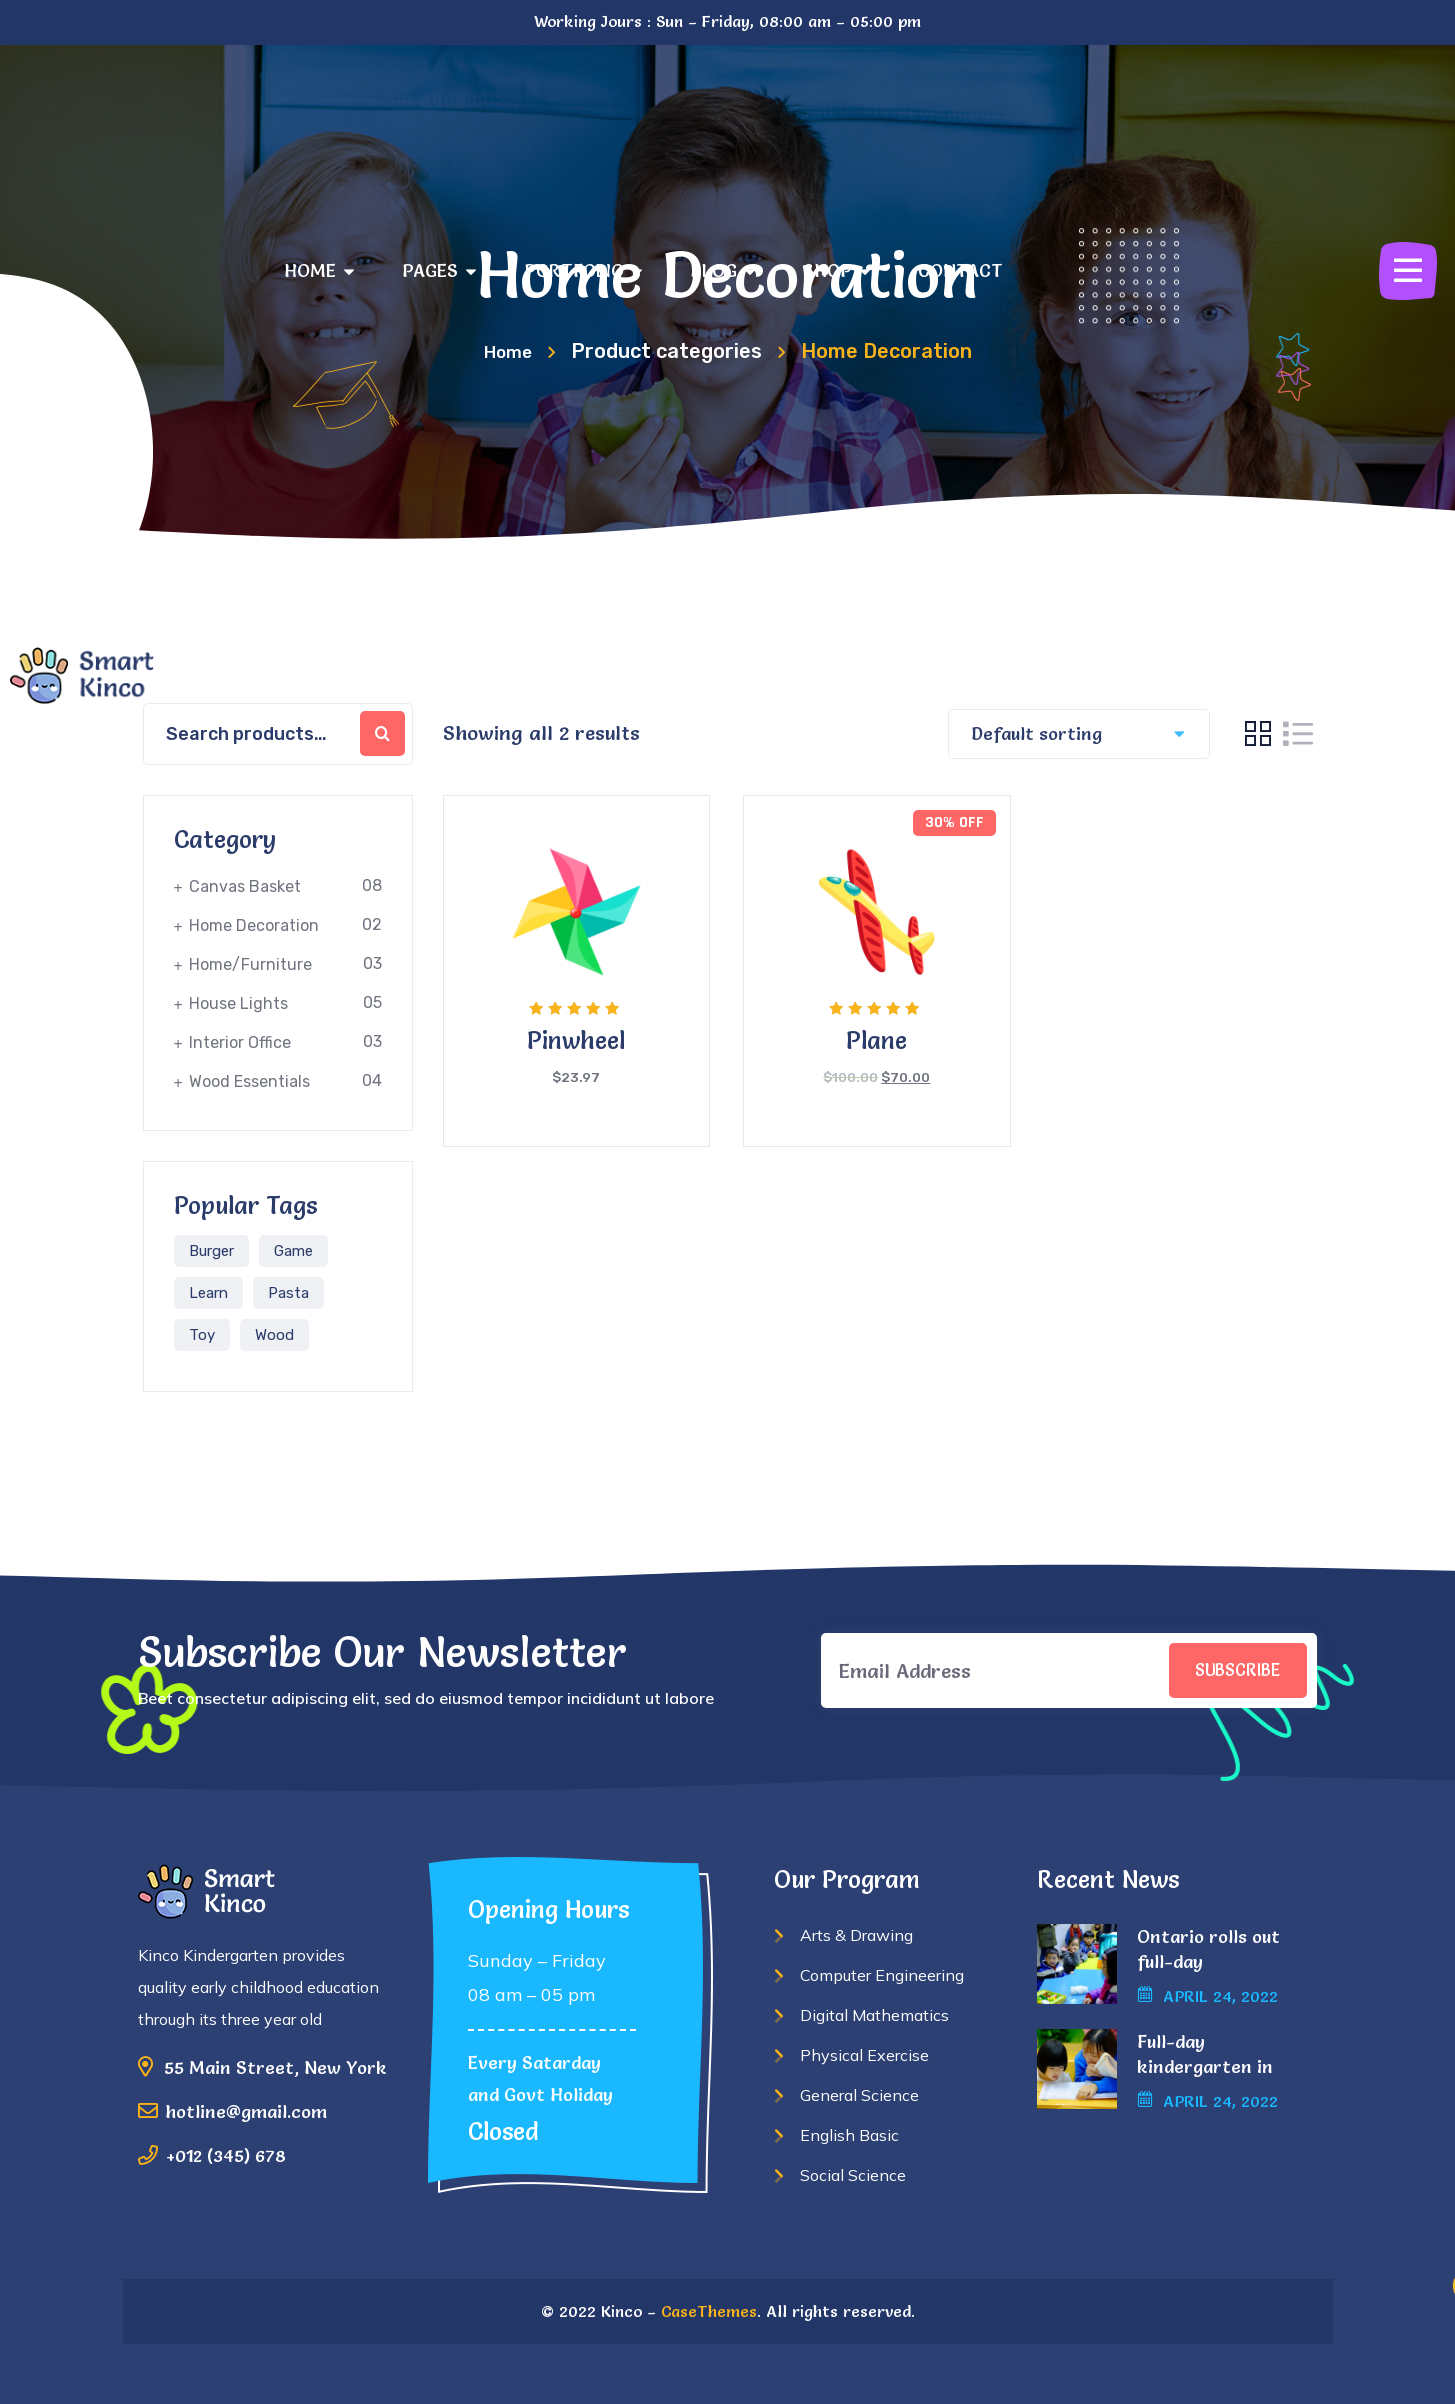  Describe the element at coordinates (709, 2311) in the screenshot. I see `CaseThemes` at that location.